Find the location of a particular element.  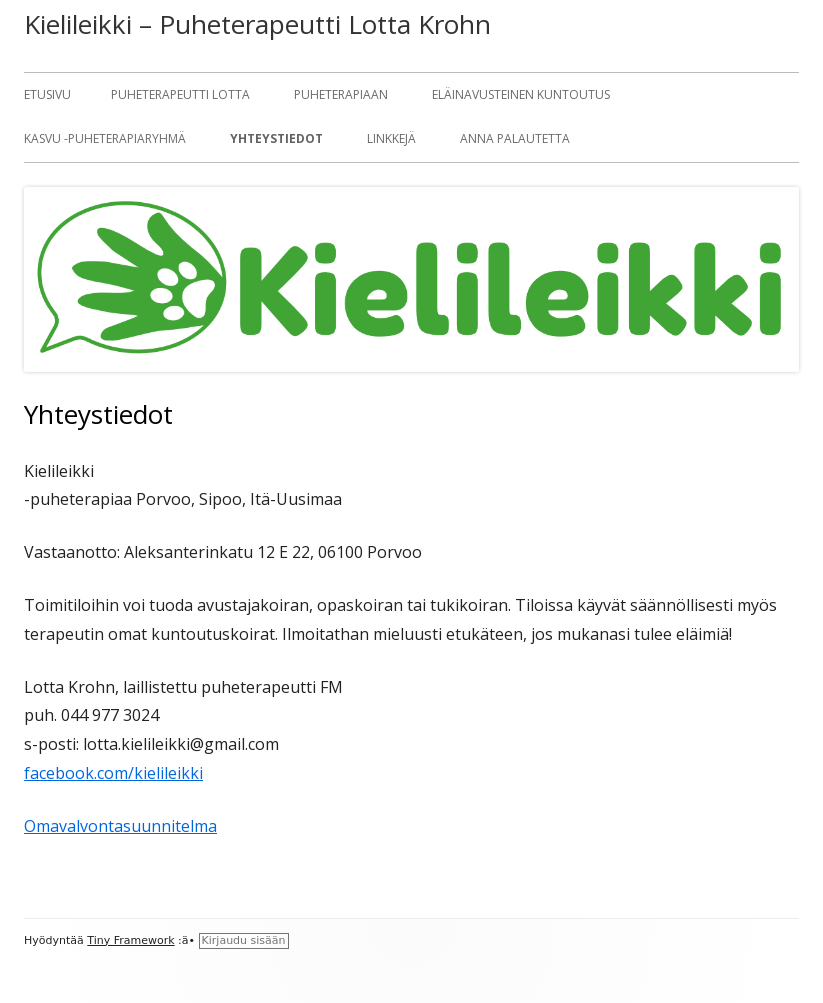

facebook.com/kielileikki is located at coordinates (113, 773).